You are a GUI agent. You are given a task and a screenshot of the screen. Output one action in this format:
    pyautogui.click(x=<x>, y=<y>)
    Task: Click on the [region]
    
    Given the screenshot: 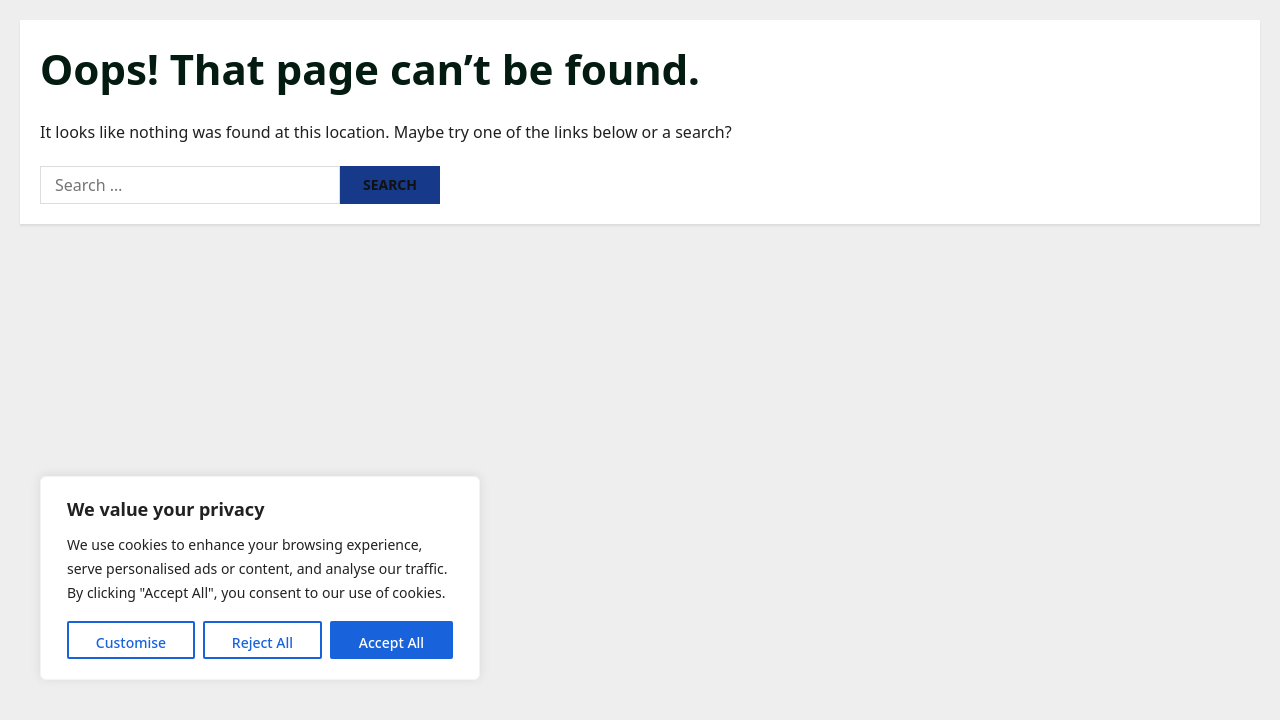 What is the action you would take?
    pyautogui.click(x=260, y=578)
    